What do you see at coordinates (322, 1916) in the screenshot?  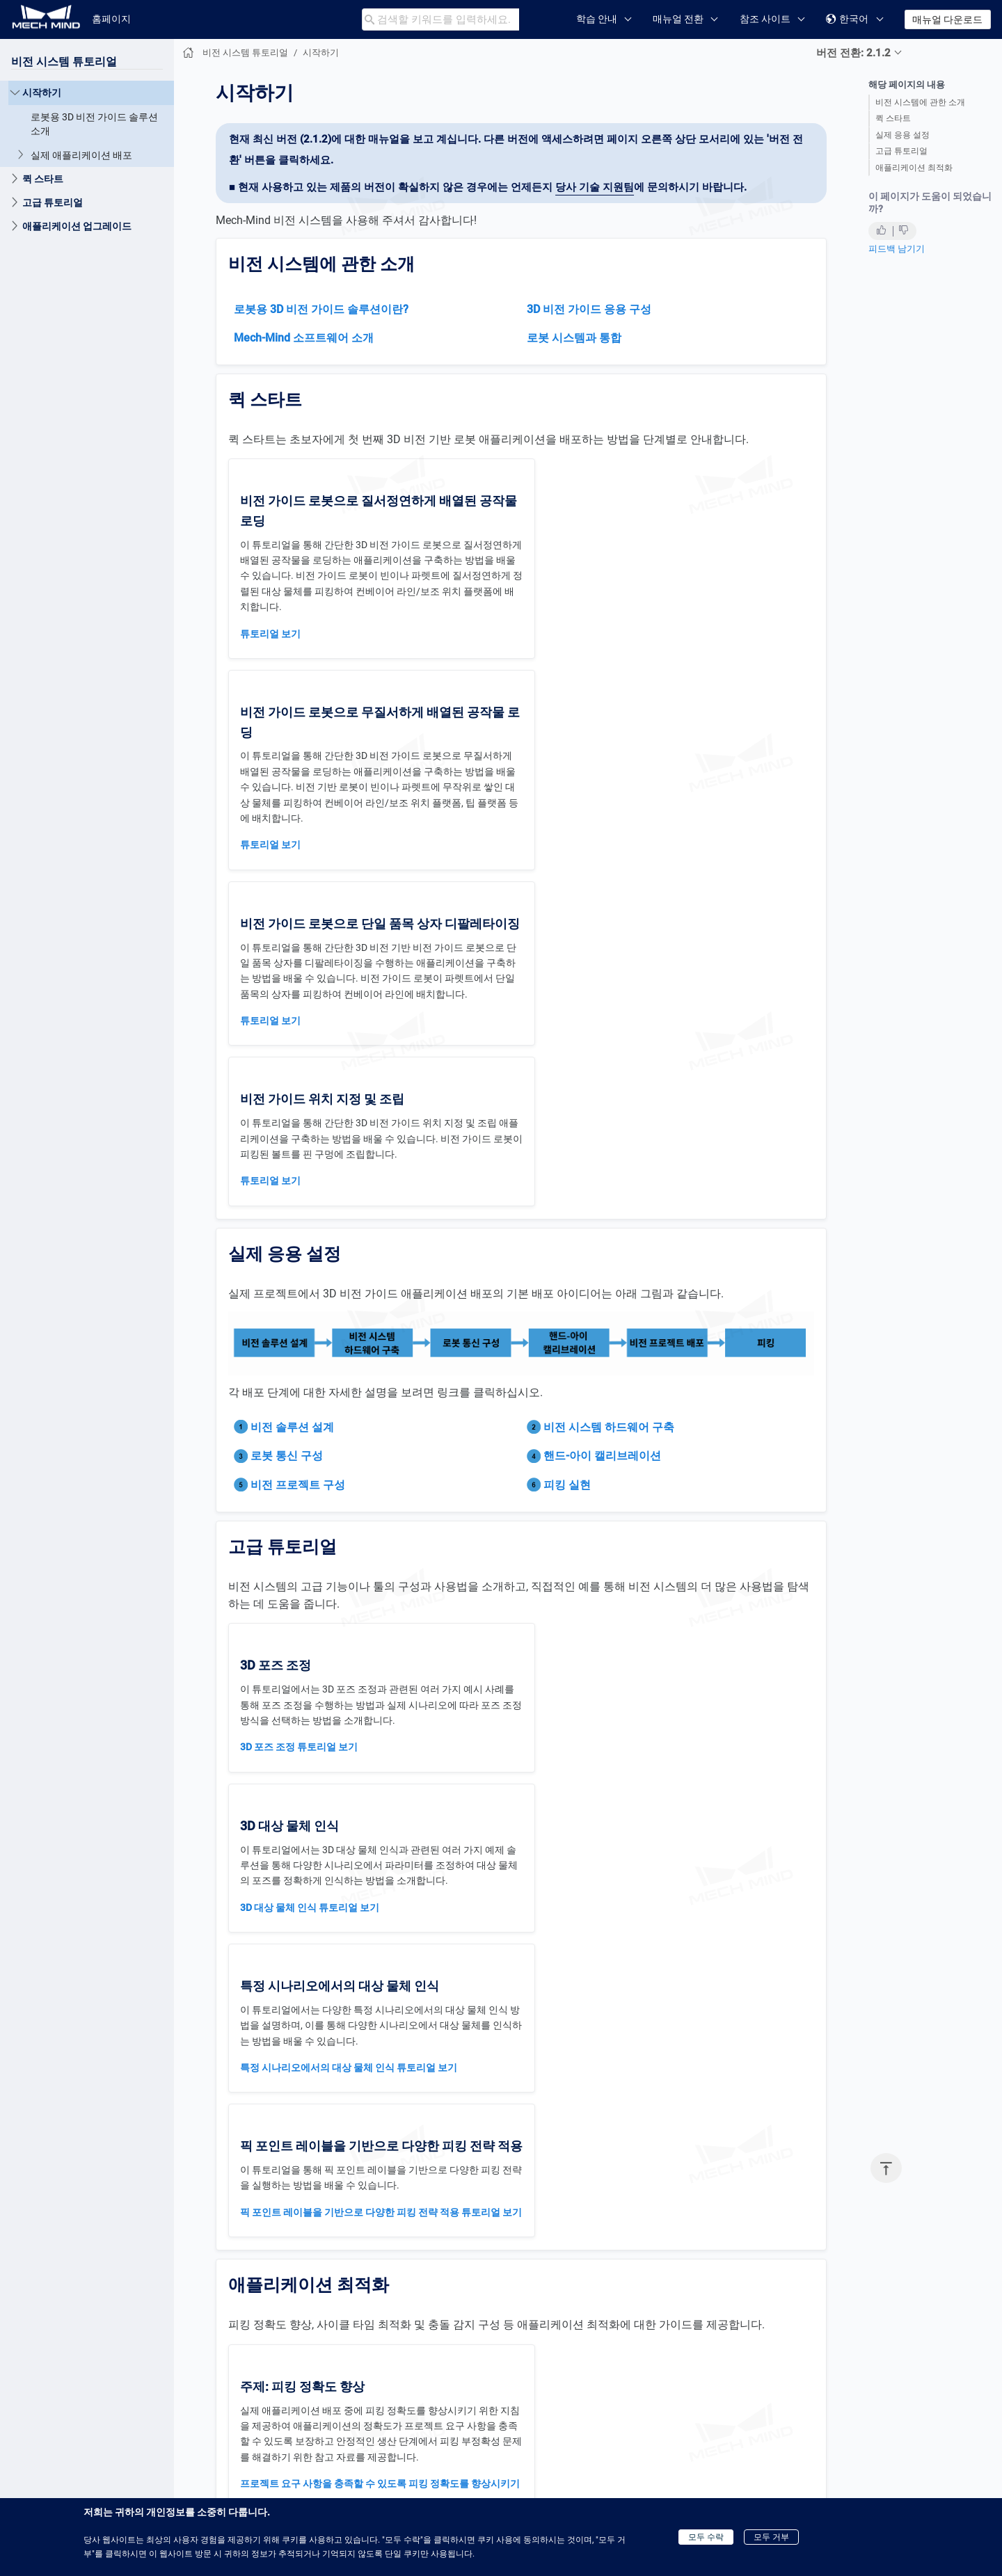 I see `로봇 피킹의 부정확성 문제를 해결하기` at bounding box center [322, 1916].